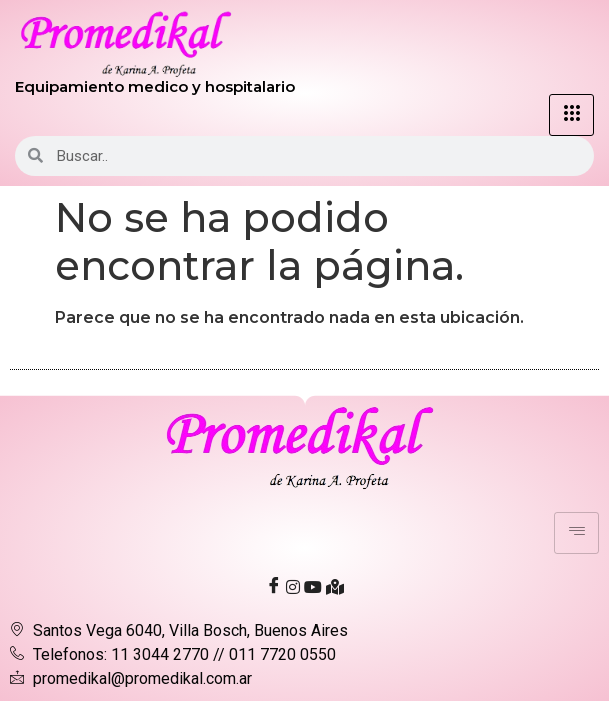  What do you see at coordinates (274, 586) in the screenshot?
I see `[Facebook]` at bounding box center [274, 586].